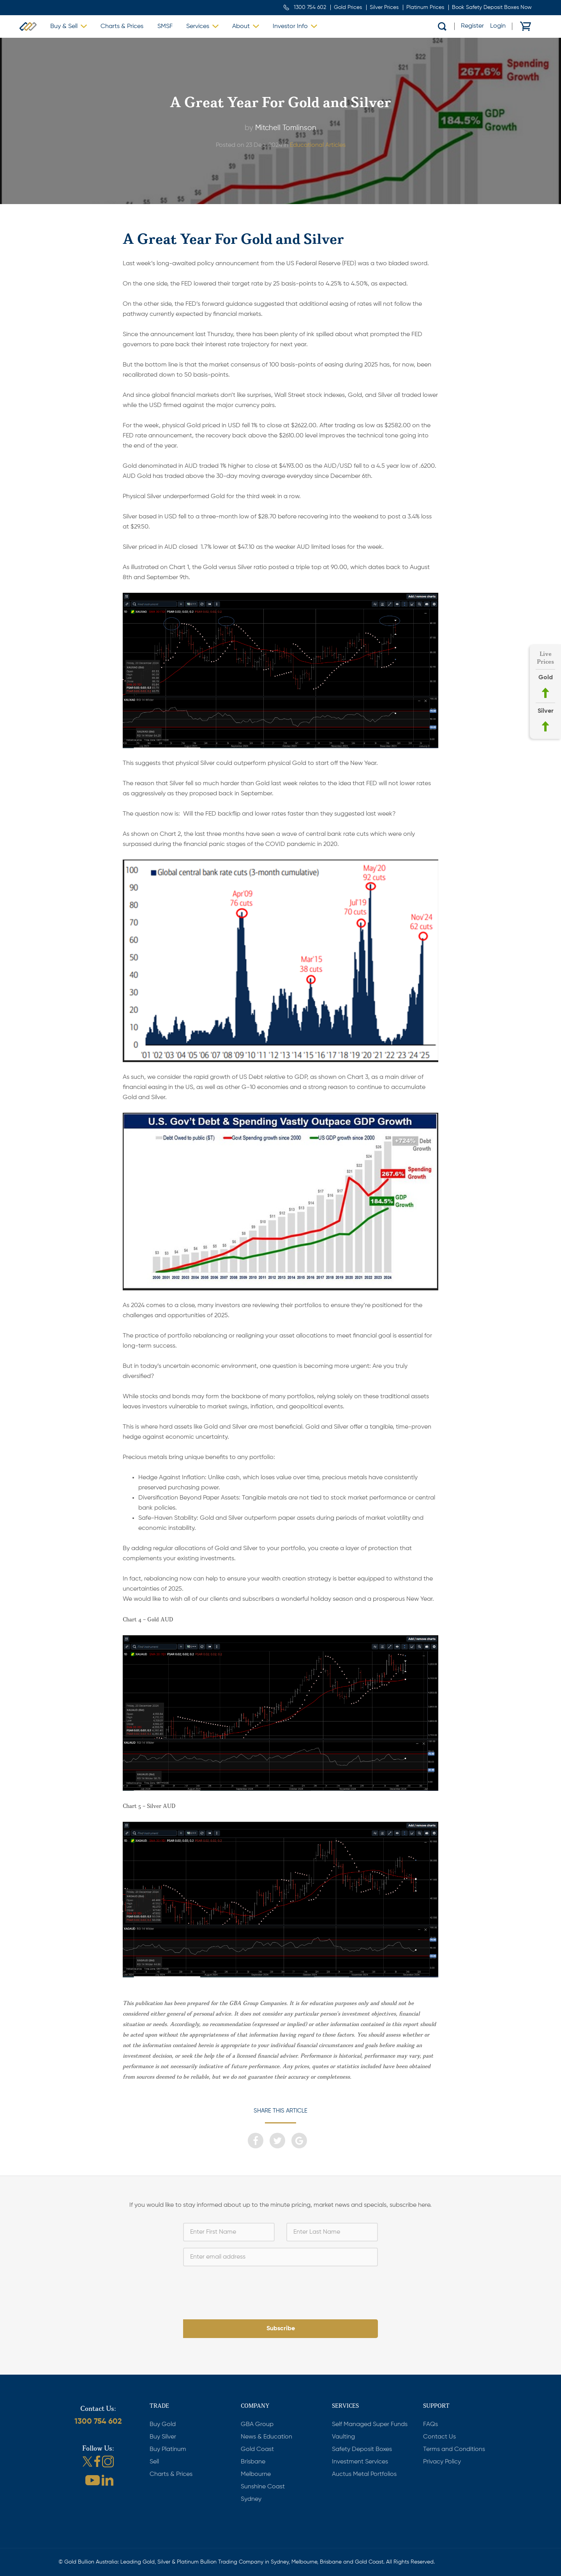 The image size is (561, 2576). What do you see at coordinates (384, 7) in the screenshot?
I see `Silver Prices` at bounding box center [384, 7].